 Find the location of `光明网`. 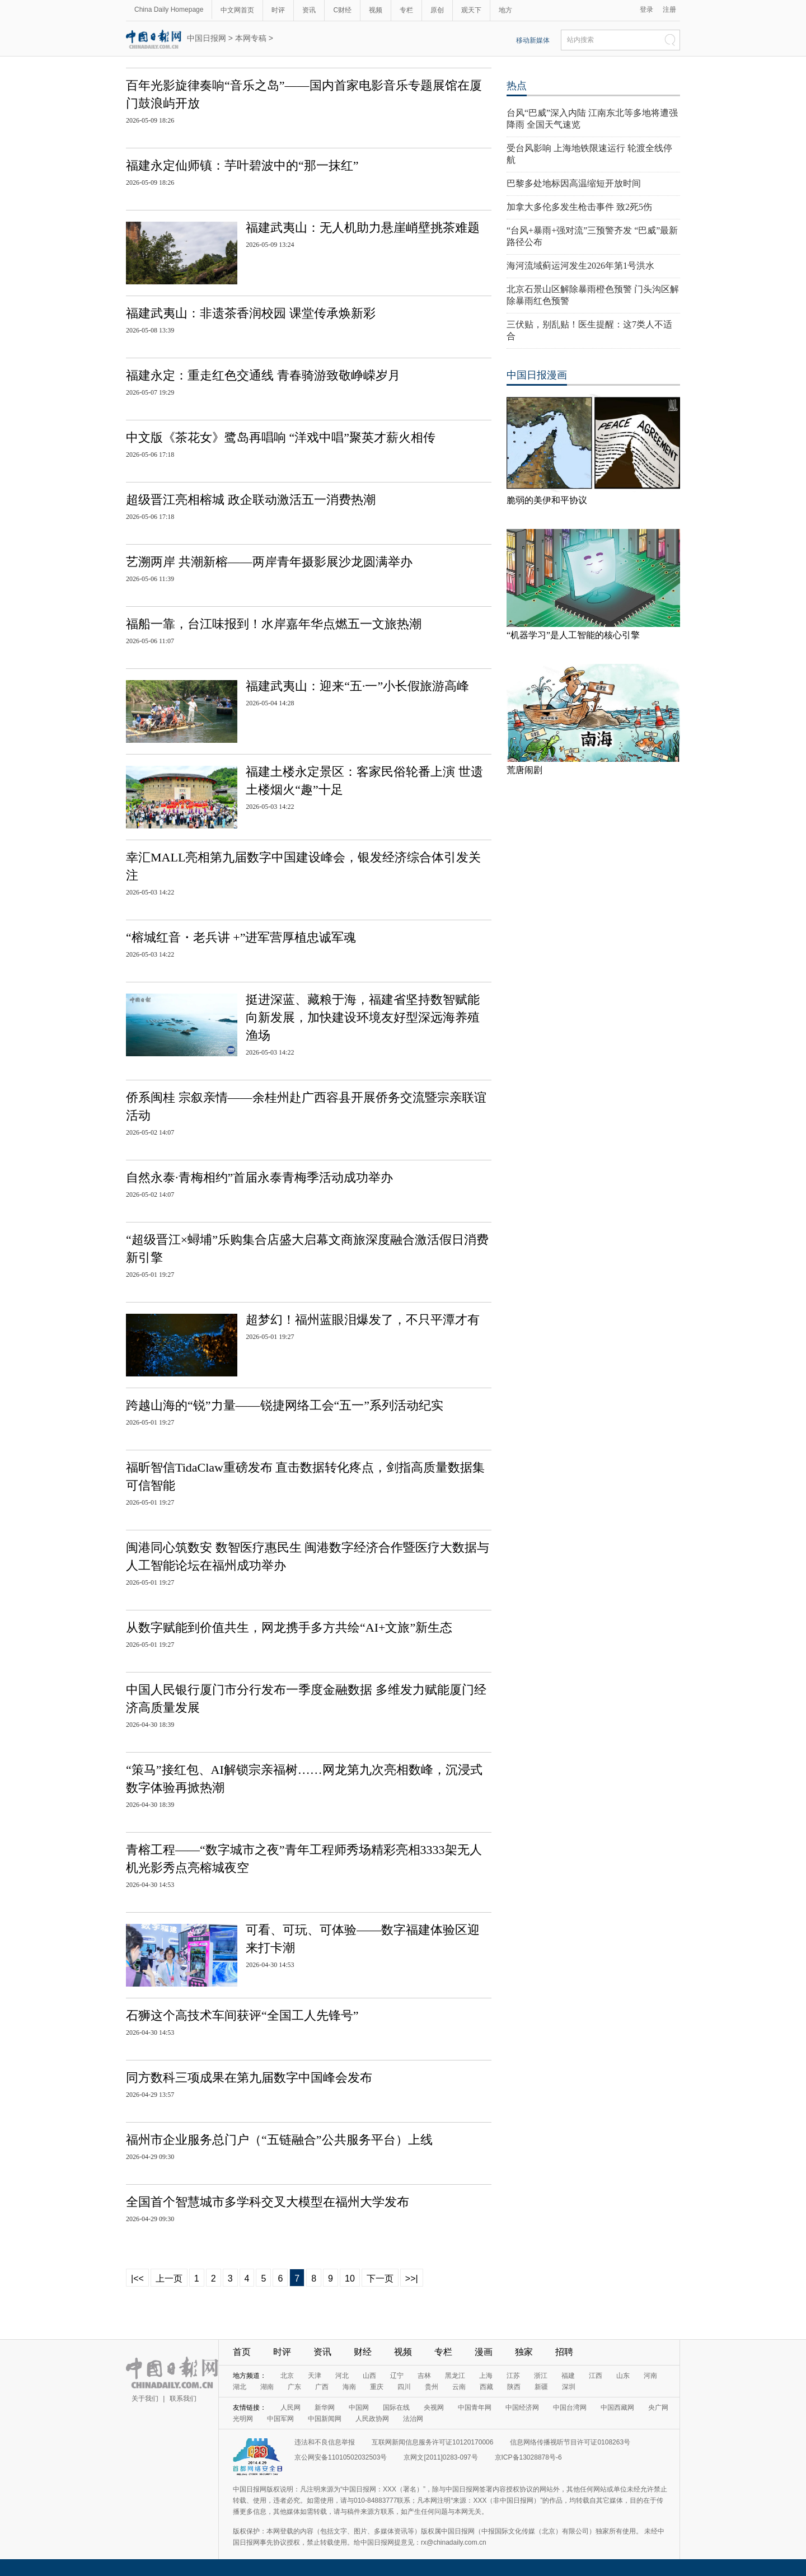

光明网 is located at coordinates (243, 2419).